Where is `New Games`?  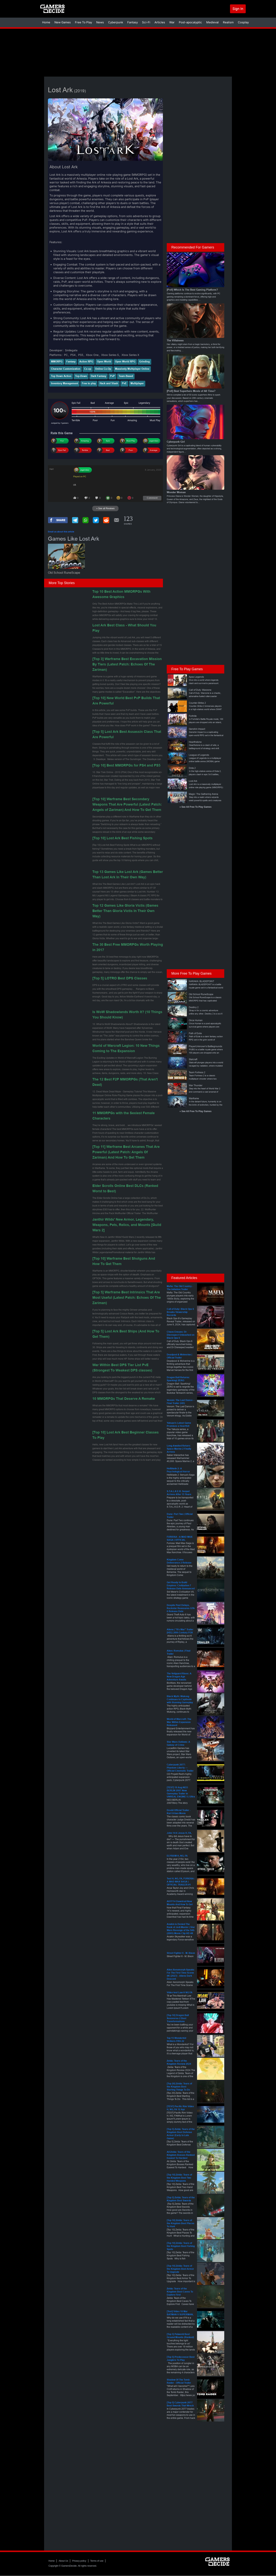 New Games is located at coordinates (62, 22).